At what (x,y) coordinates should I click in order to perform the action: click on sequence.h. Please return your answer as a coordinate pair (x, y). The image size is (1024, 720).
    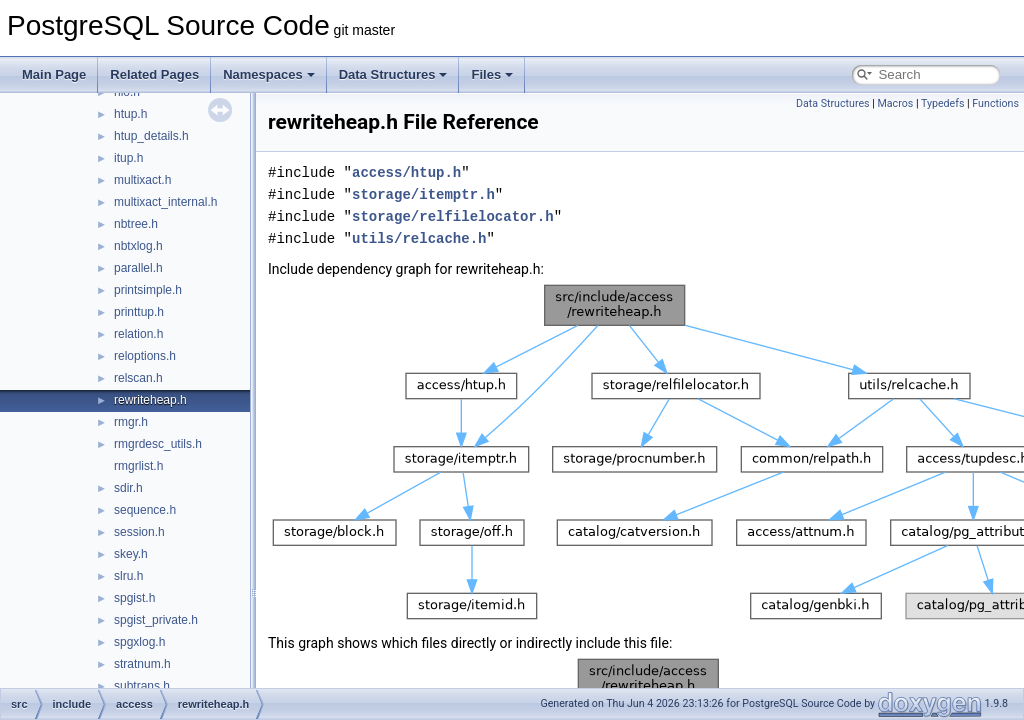
    Looking at the image, I should click on (145, 510).